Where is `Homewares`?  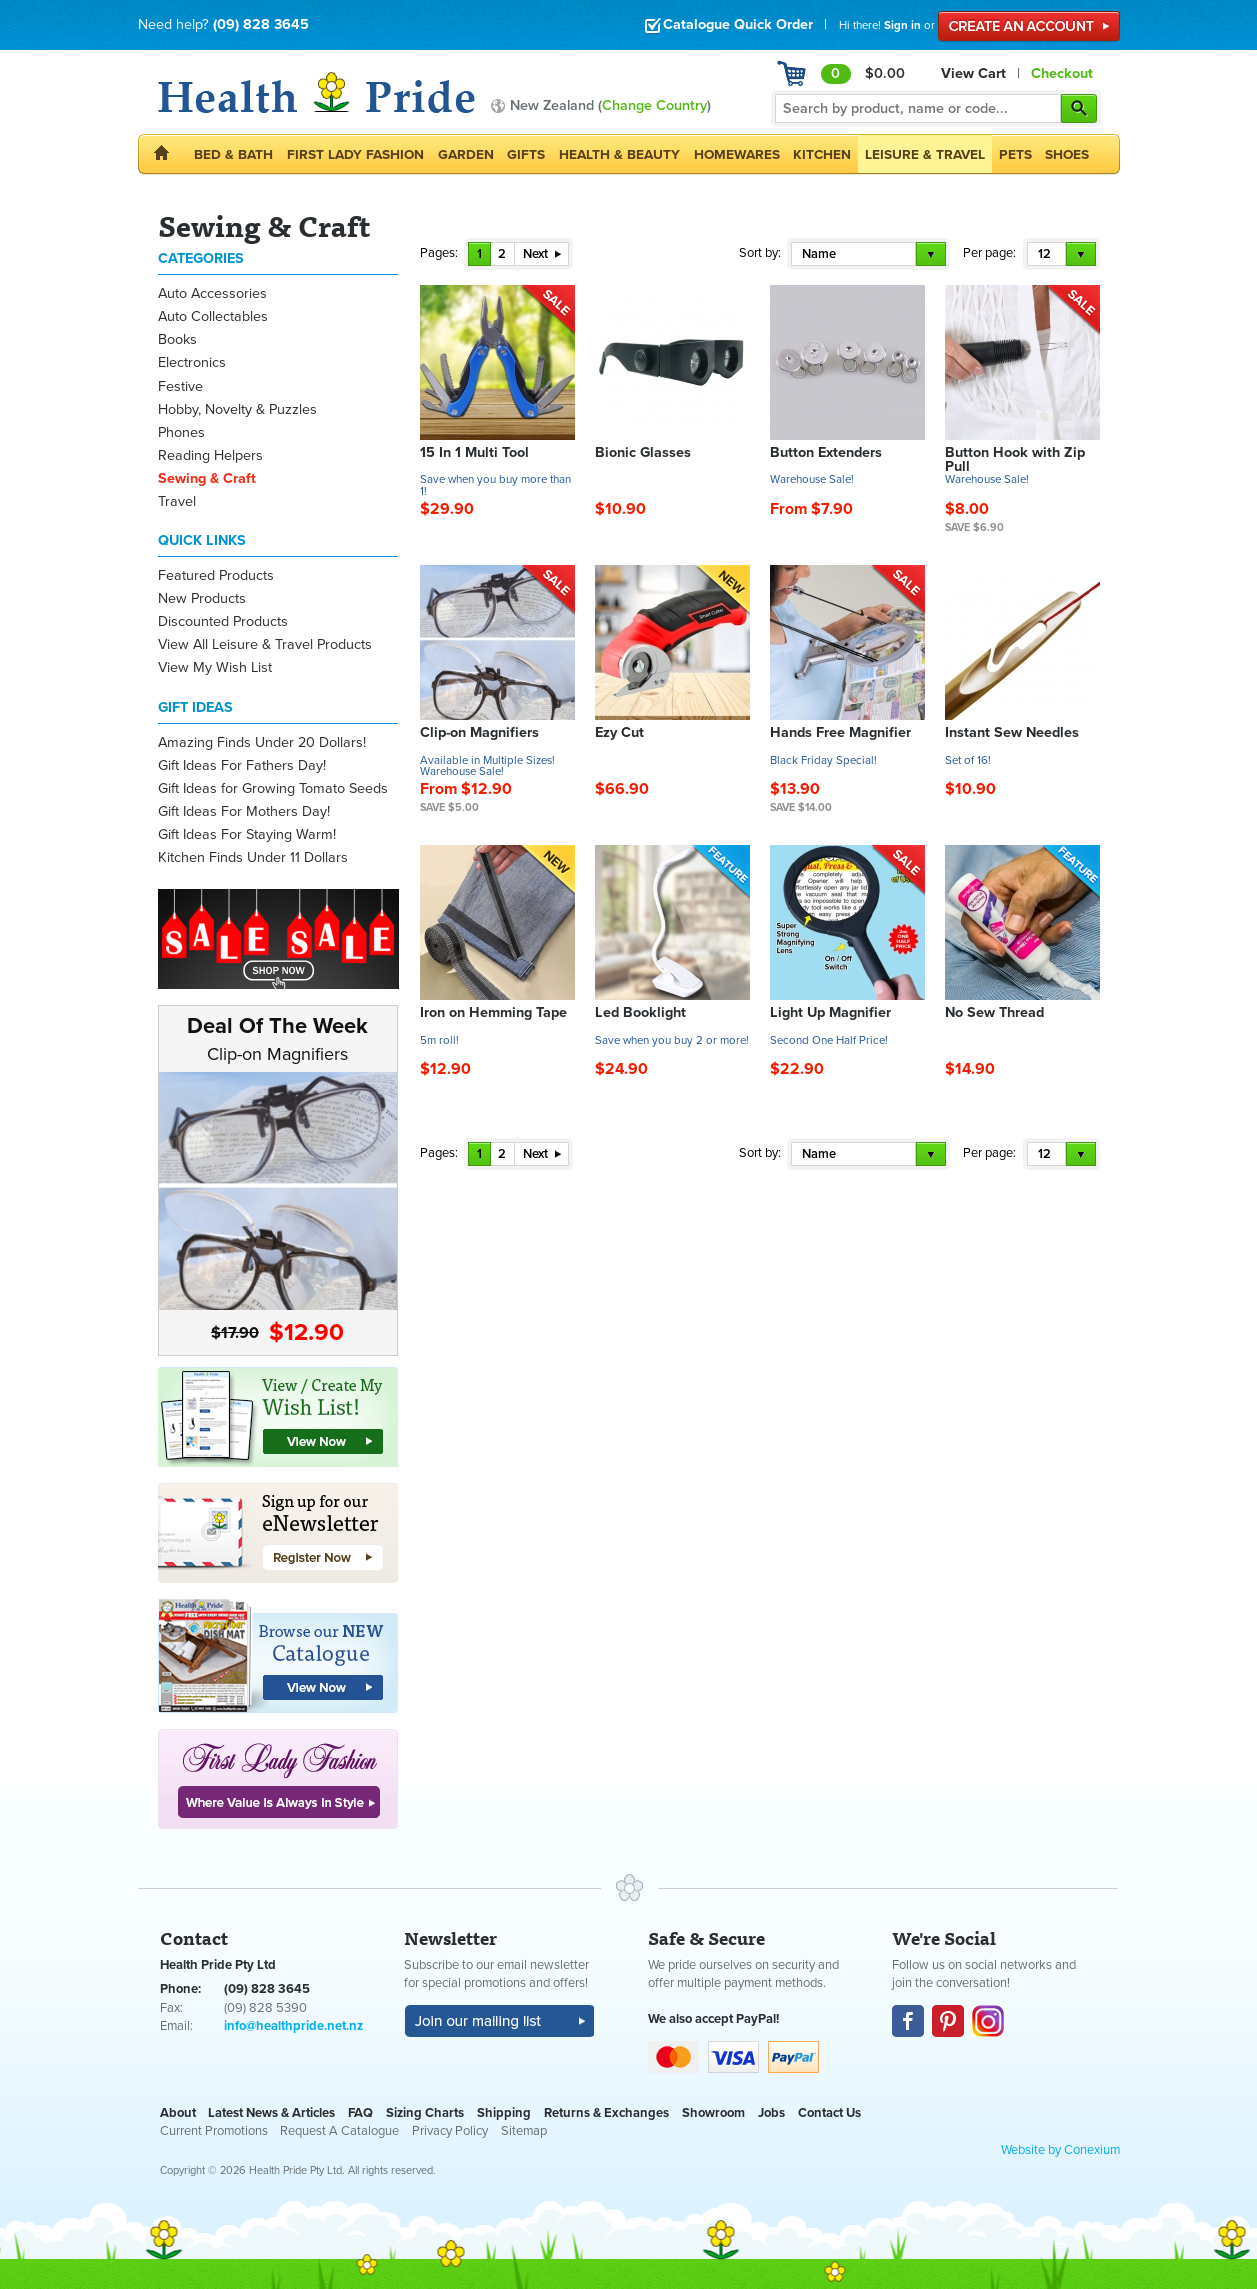 Homewares is located at coordinates (737, 154).